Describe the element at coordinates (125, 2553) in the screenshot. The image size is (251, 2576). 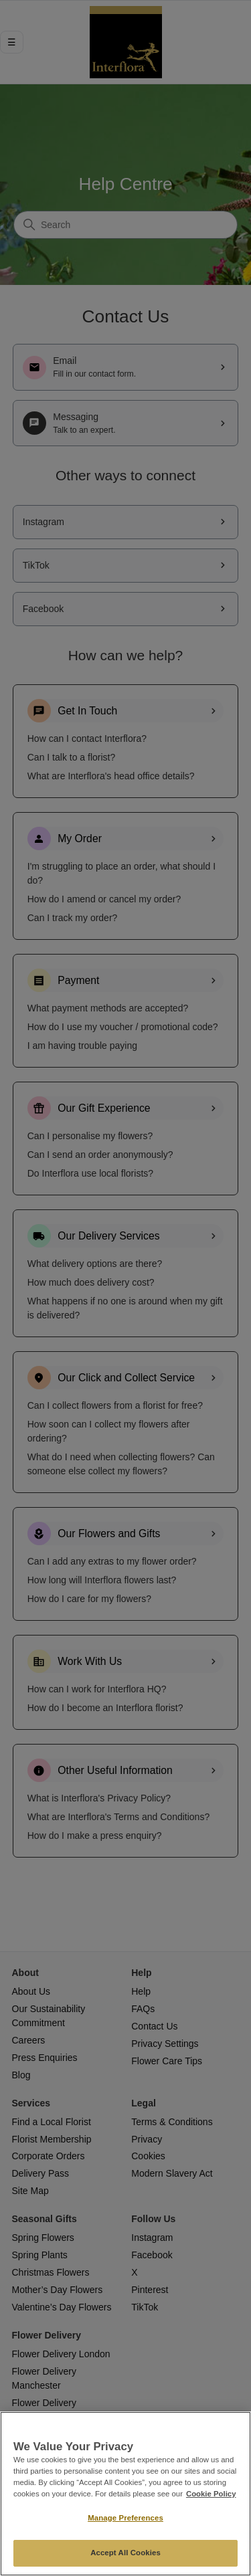
I see `Accept All Cookies` at that location.